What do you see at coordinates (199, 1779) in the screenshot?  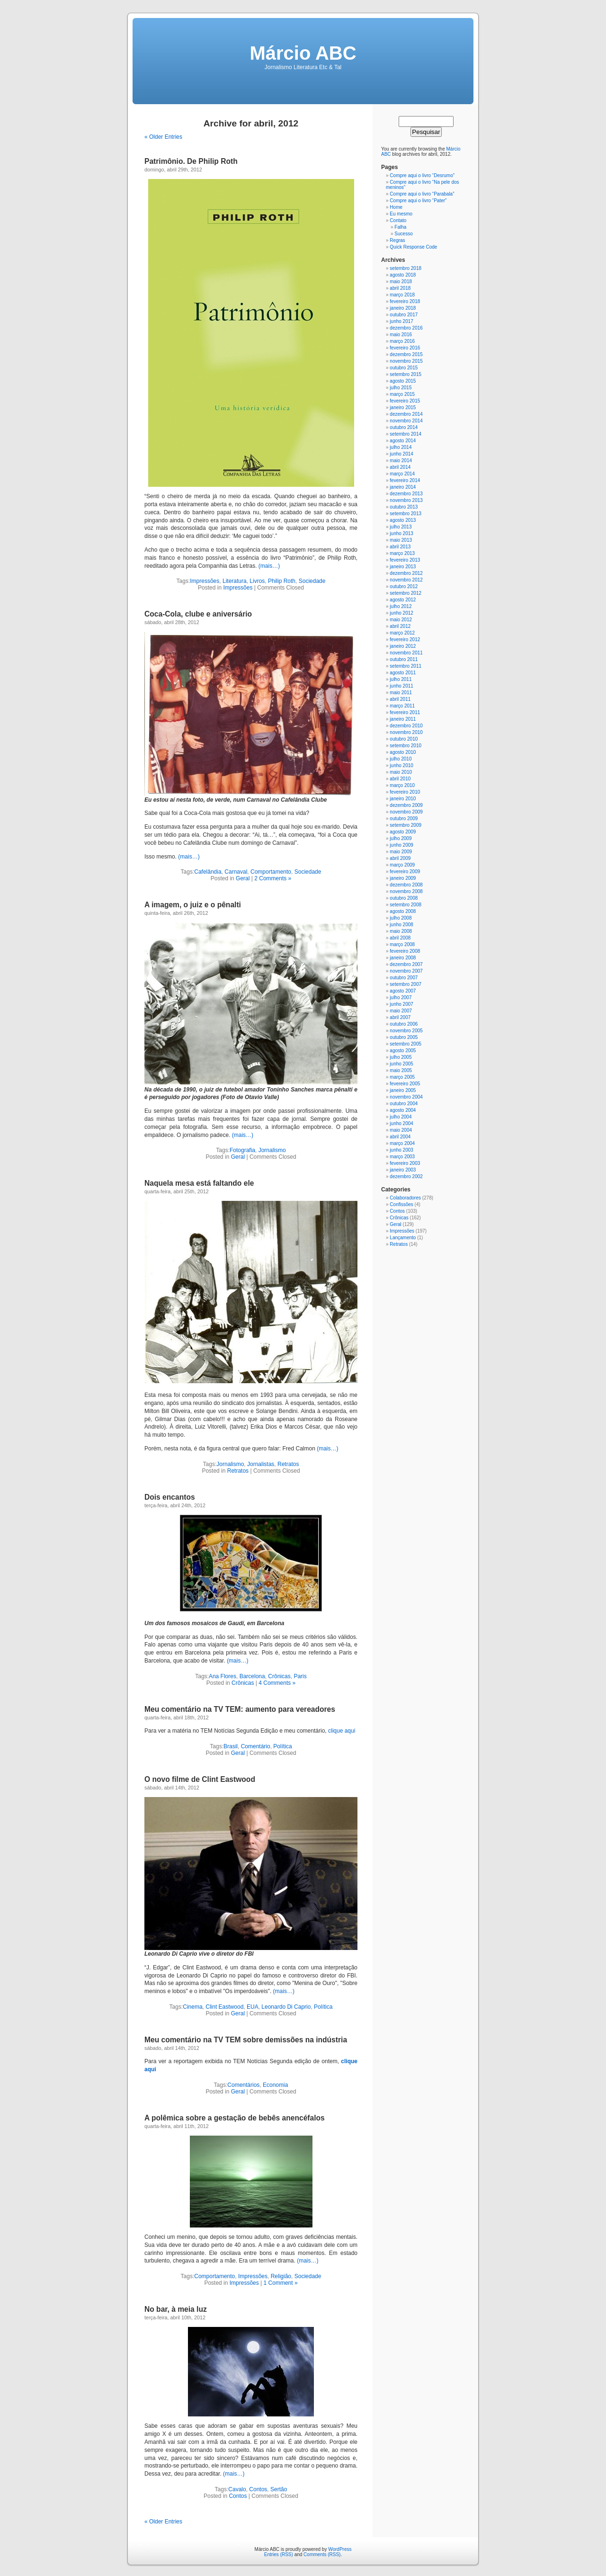 I see `O novo filme de Clint Eastwood` at bounding box center [199, 1779].